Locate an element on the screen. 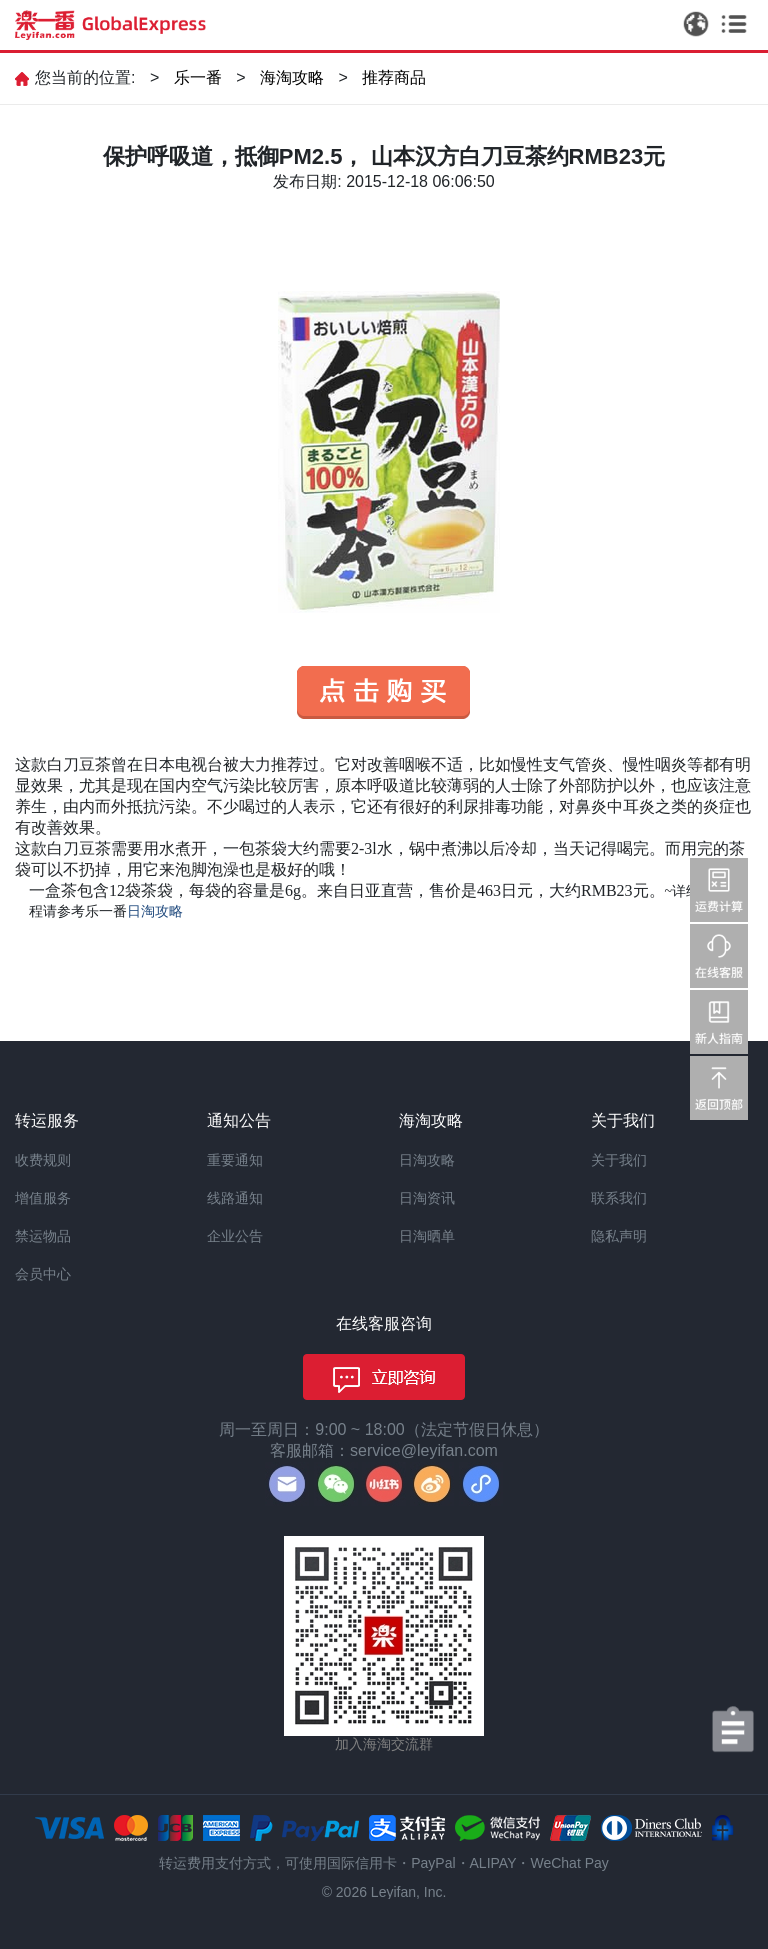 The height and width of the screenshot is (1949, 768). 会员中心 is located at coordinates (43, 1274).